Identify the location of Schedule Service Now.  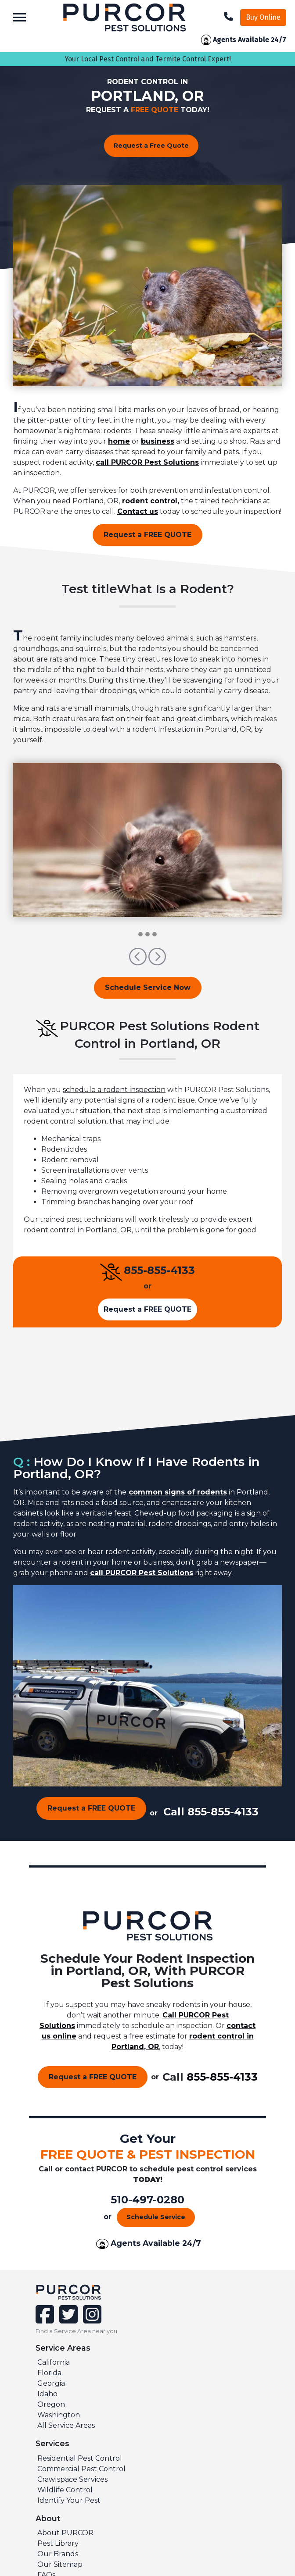
(148, 987).